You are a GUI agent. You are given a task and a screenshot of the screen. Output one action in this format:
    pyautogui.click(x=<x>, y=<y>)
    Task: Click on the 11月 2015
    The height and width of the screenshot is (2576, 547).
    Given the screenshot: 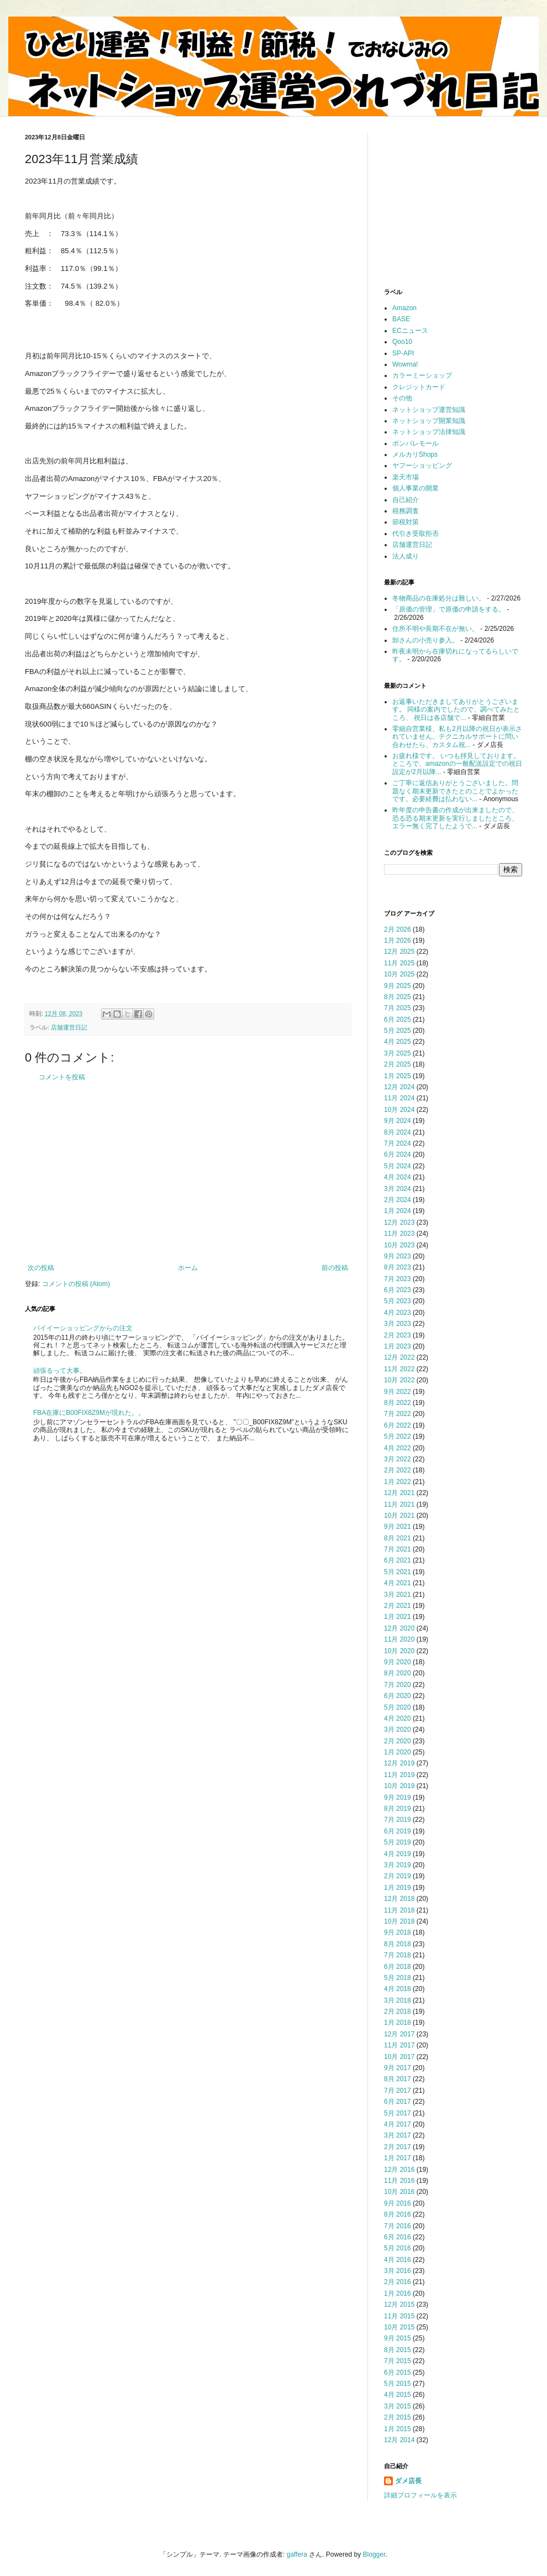 What is the action you would take?
    pyautogui.click(x=399, y=2316)
    